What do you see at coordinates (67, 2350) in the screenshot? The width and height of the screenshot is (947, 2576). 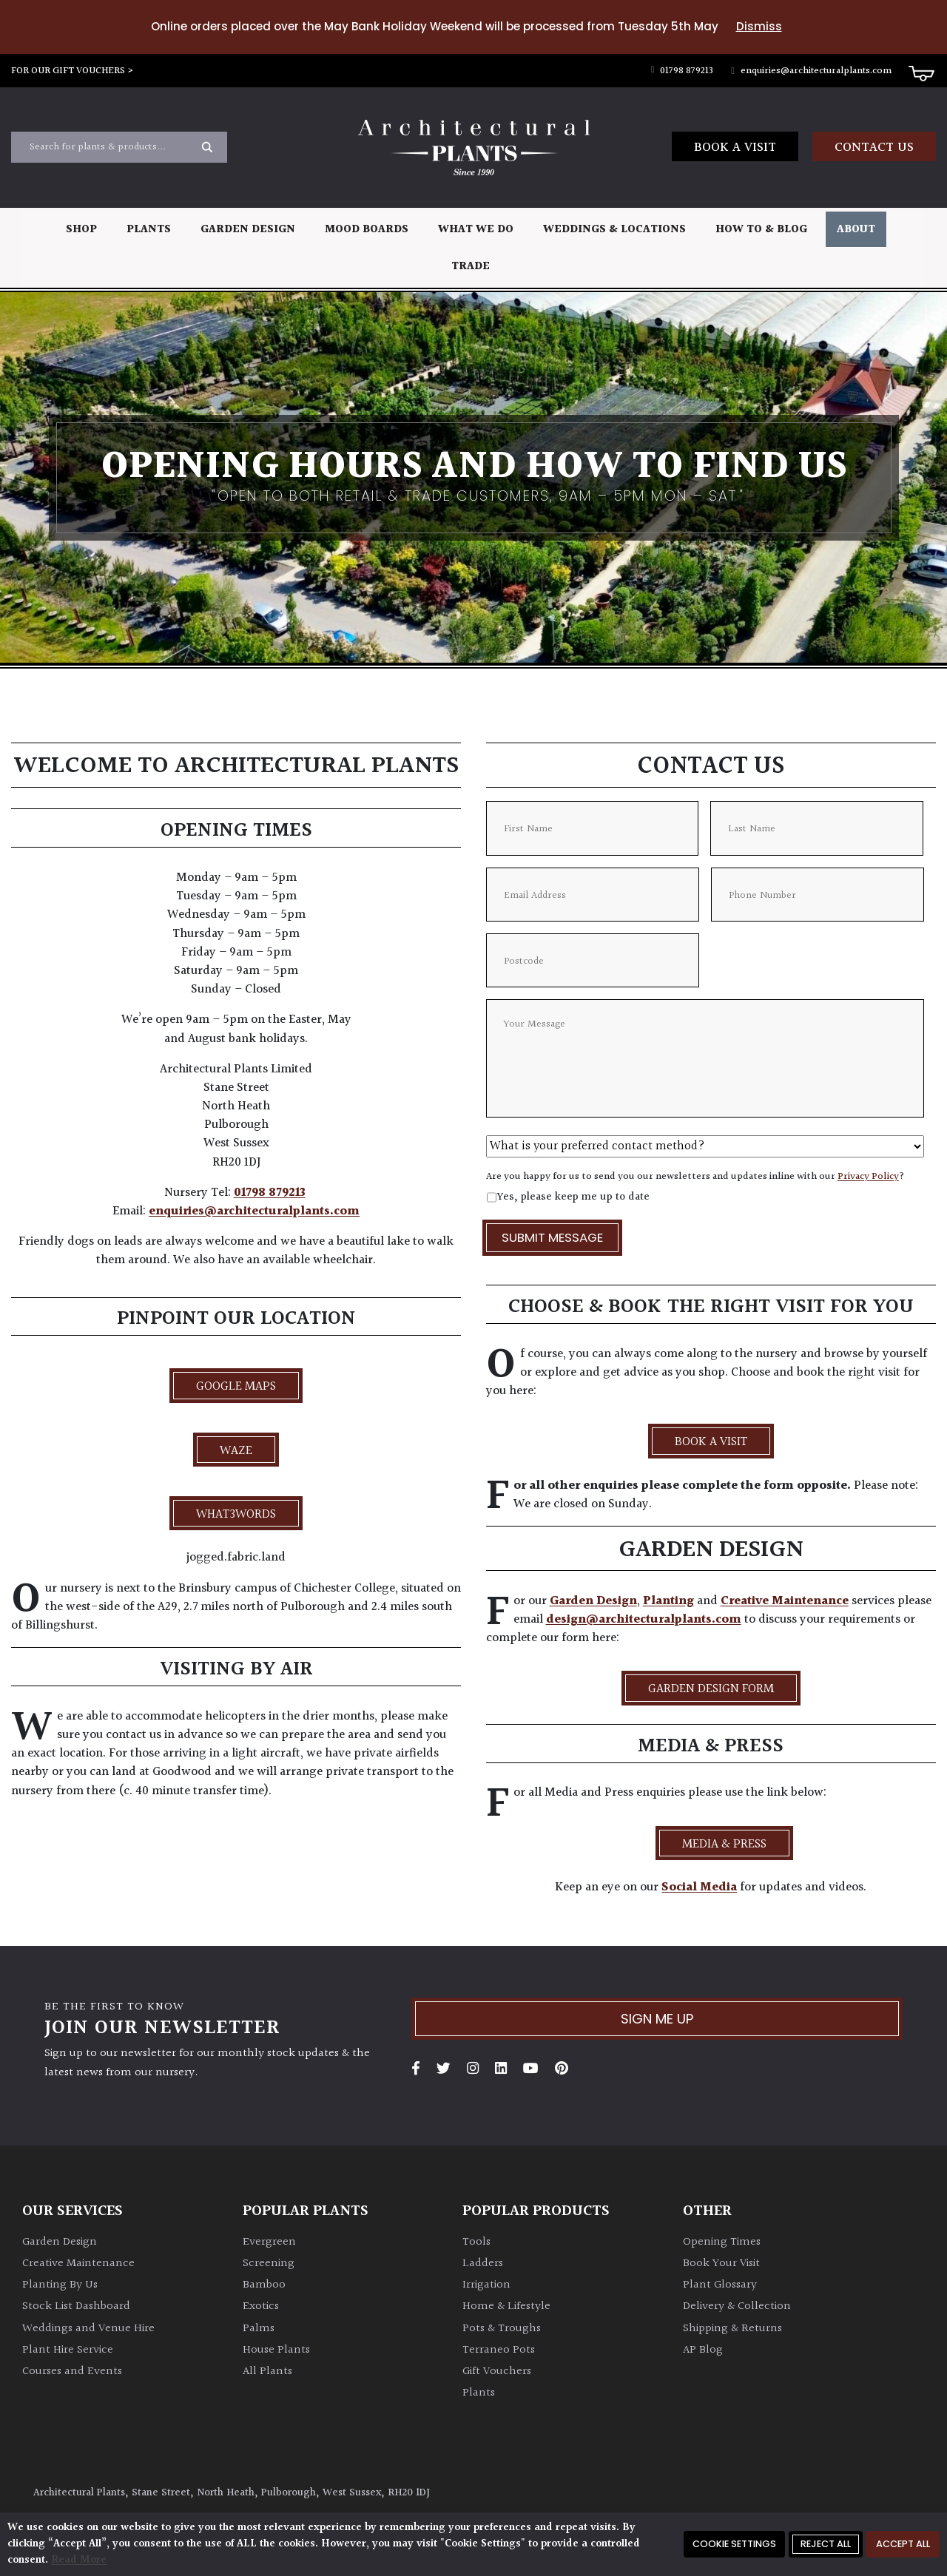 I see `Plant Hire Service` at bounding box center [67, 2350].